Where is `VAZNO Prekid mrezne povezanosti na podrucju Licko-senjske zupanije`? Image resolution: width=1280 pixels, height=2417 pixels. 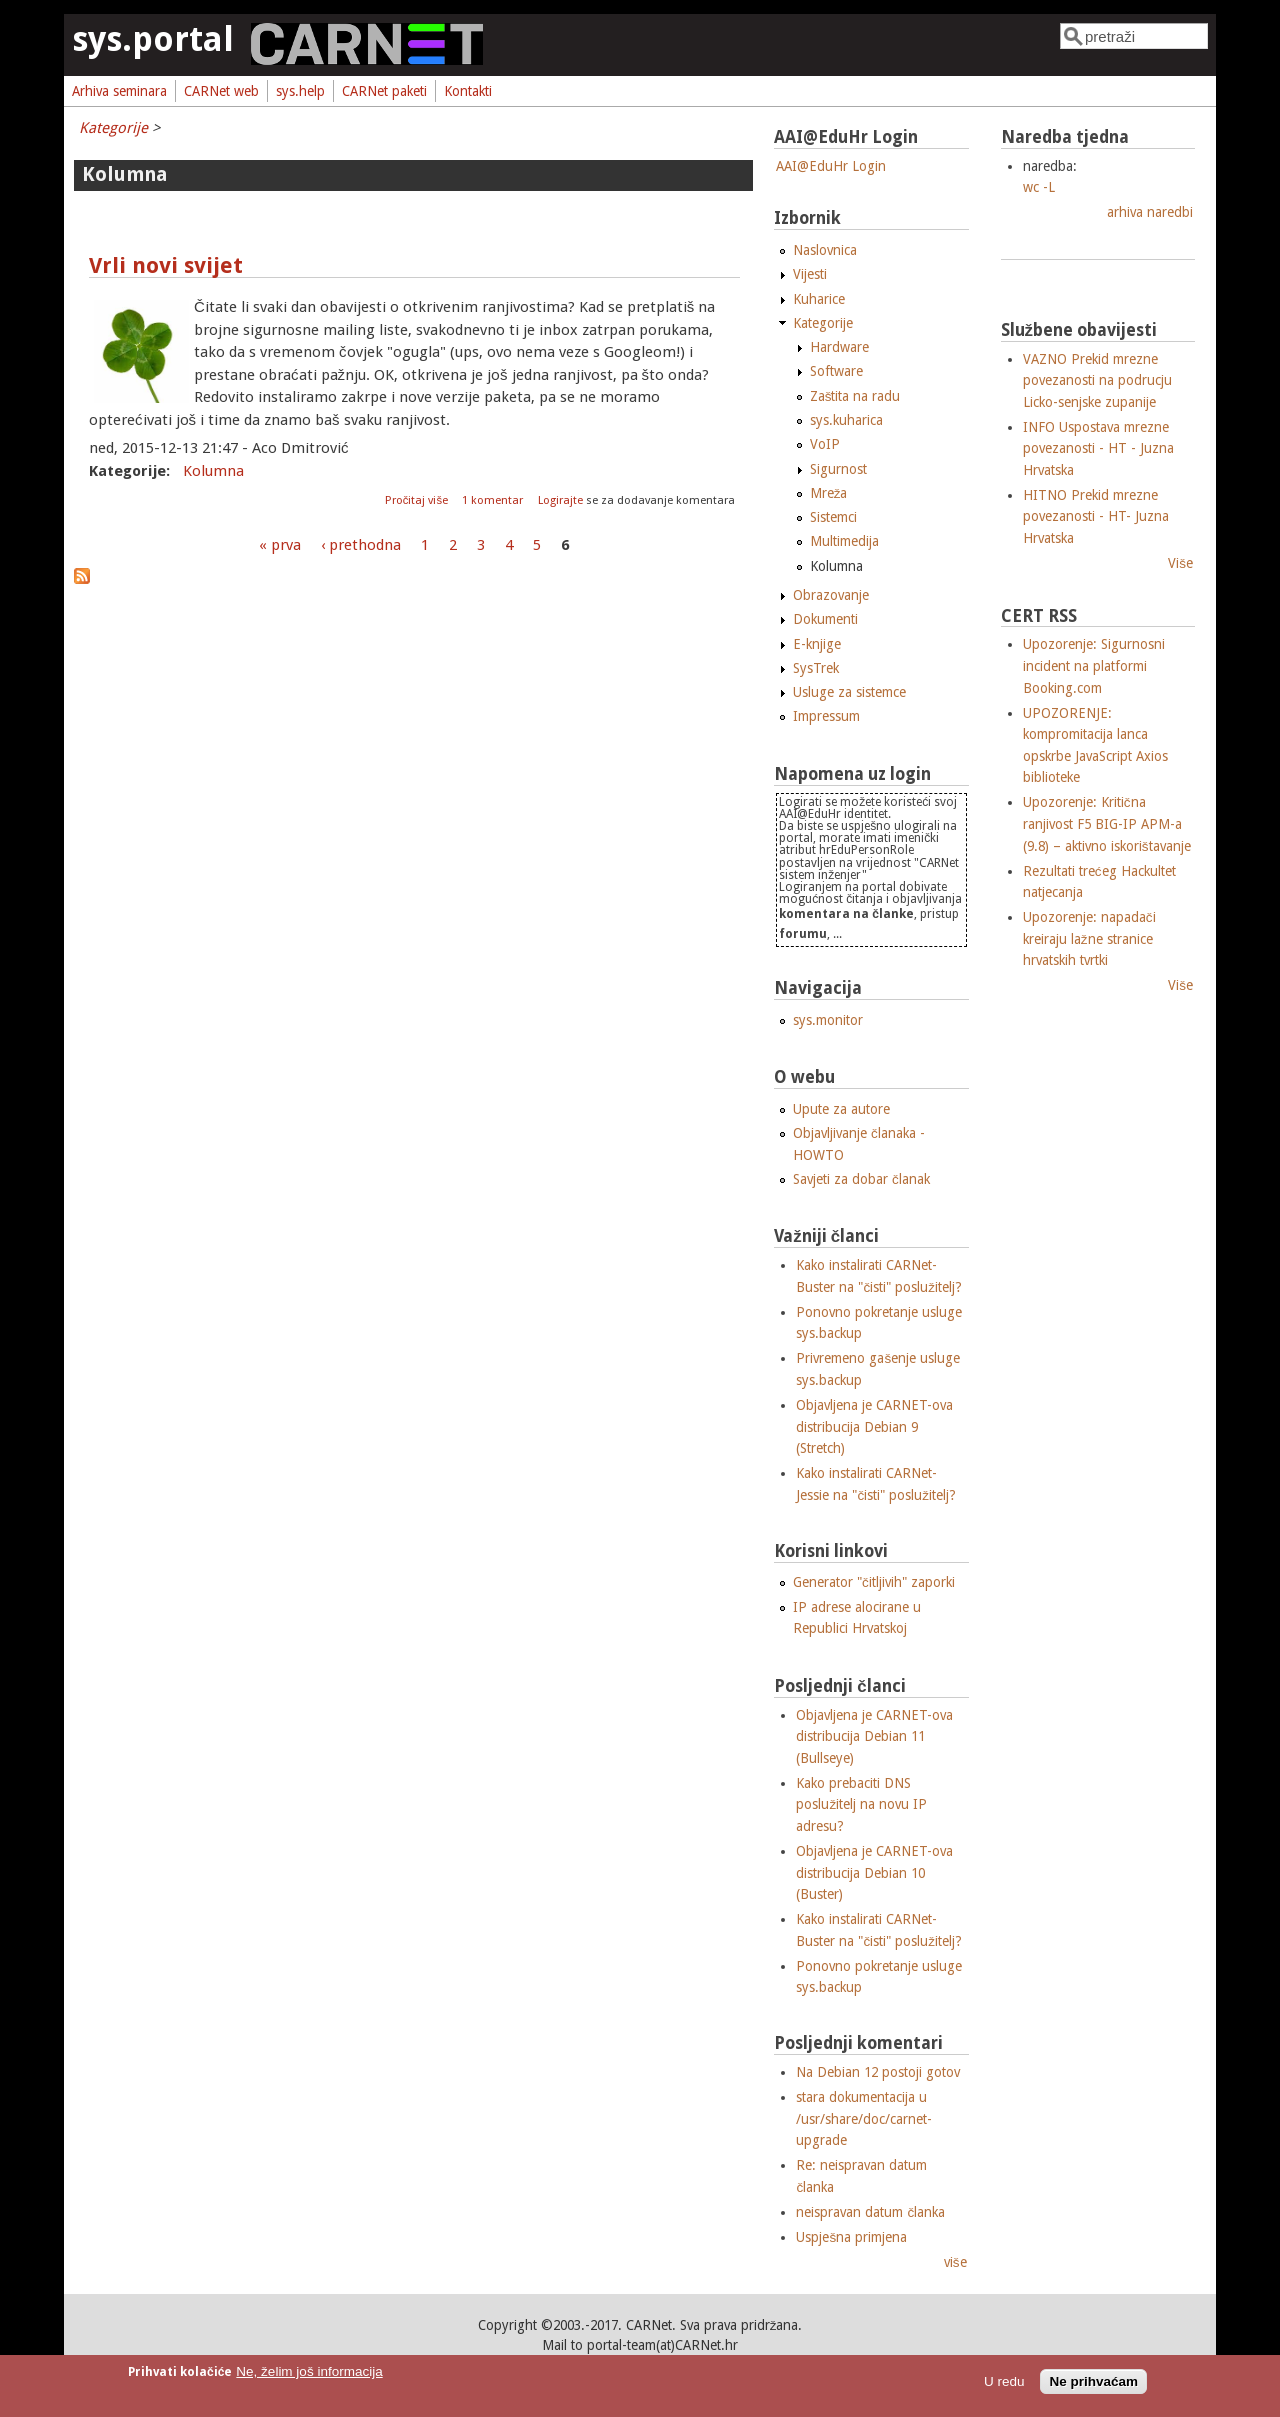 VAZNO Prekid mrezne povezanosti na podrucju Licko-senjske zupanije is located at coordinates (1097, 380).